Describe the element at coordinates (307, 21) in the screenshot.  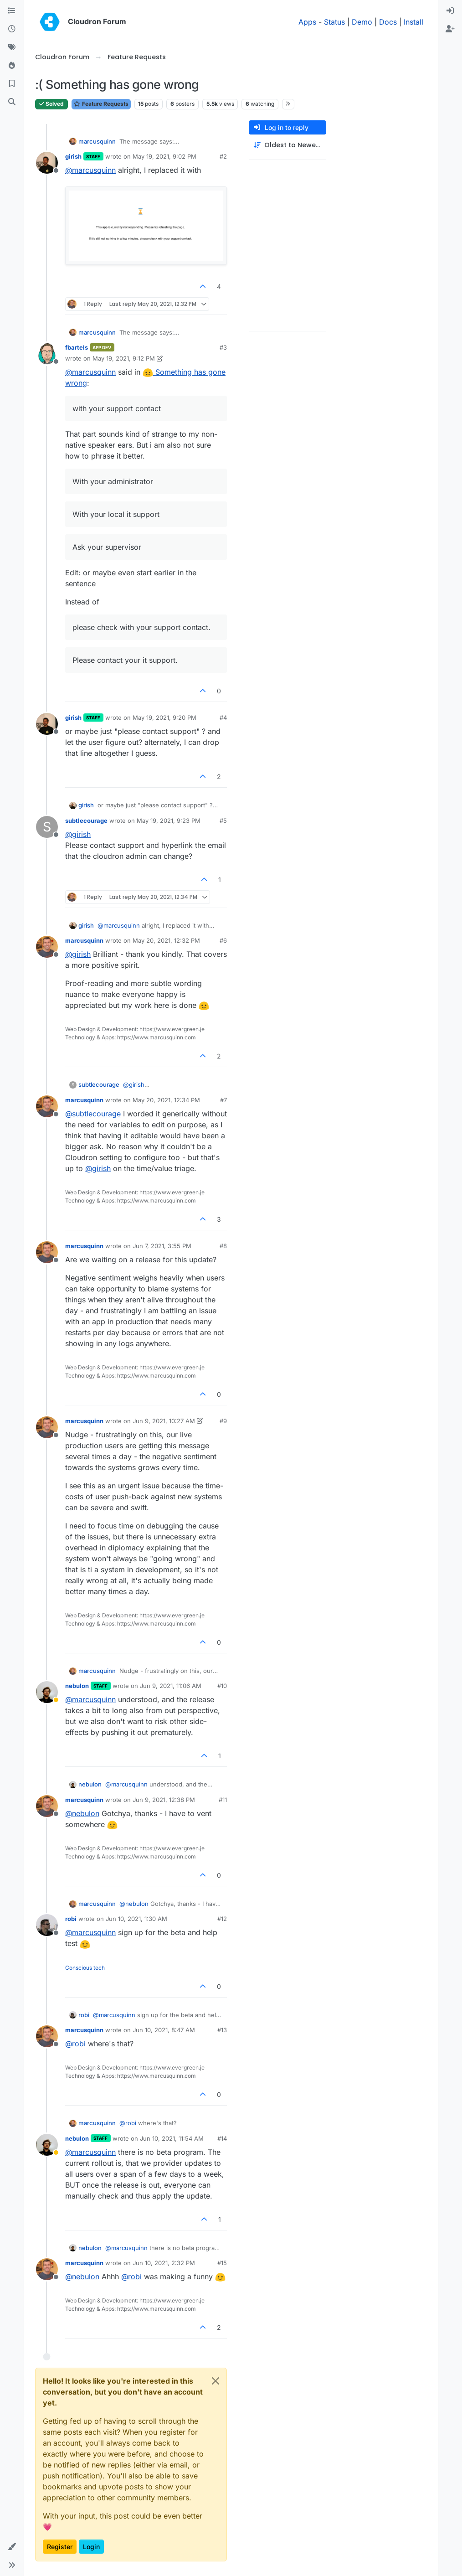
I see `Apps` at that location.